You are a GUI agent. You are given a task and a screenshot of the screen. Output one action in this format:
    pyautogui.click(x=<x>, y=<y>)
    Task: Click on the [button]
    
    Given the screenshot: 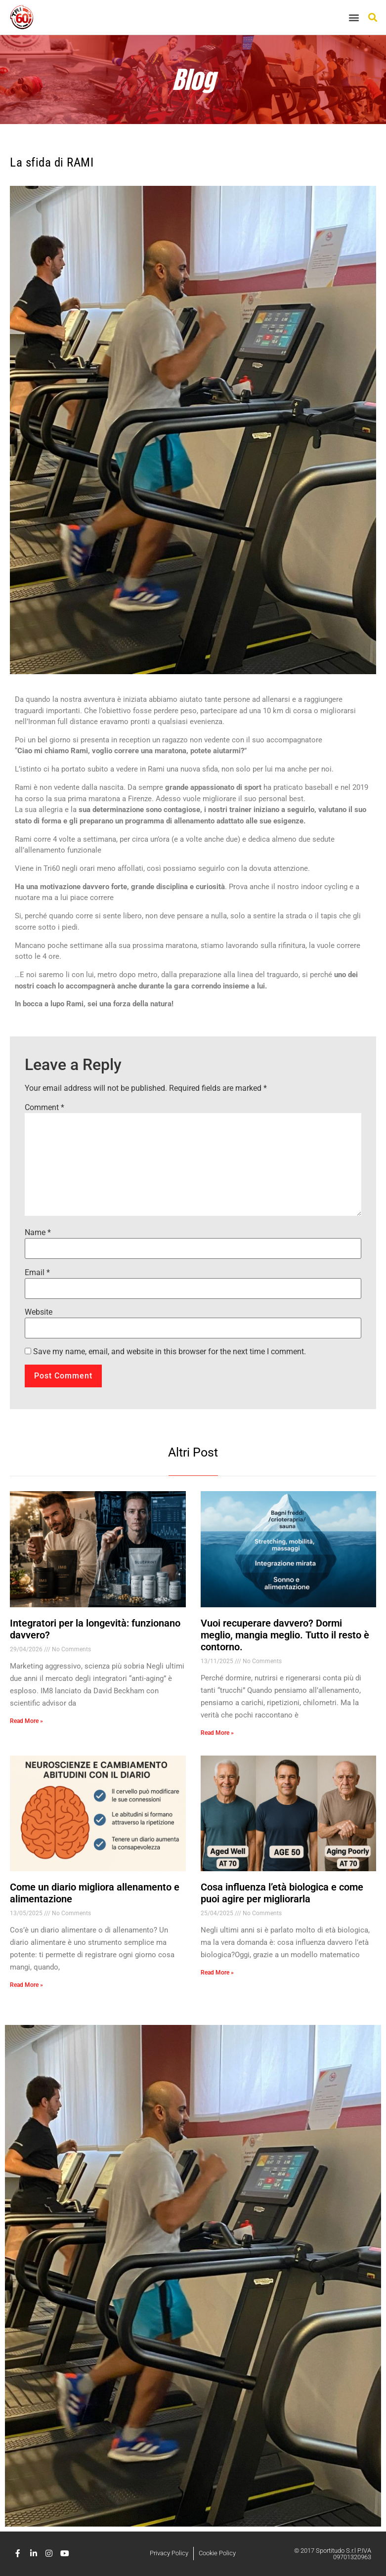 What is the action you would take?
    pyautogui.click(x=354, y=17)
    